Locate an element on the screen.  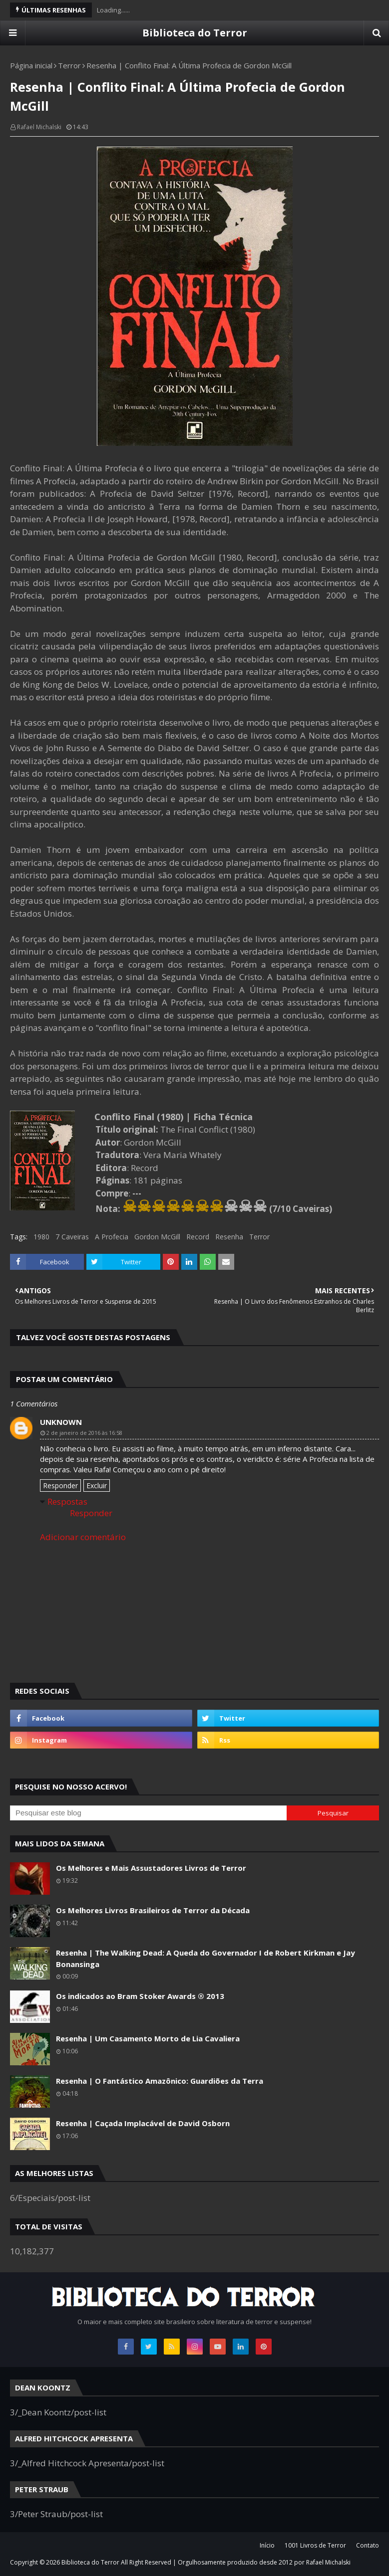
Rafael Michalski is located at coordinates (39, 127).